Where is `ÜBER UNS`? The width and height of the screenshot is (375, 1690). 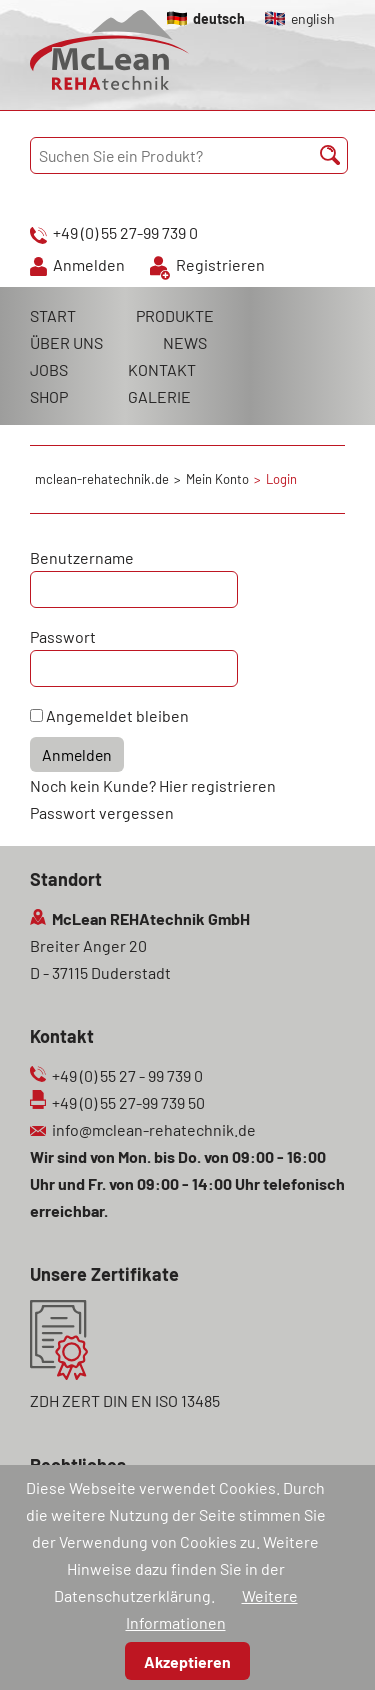
ÜBER UNS is located at coordinates (66, 342).